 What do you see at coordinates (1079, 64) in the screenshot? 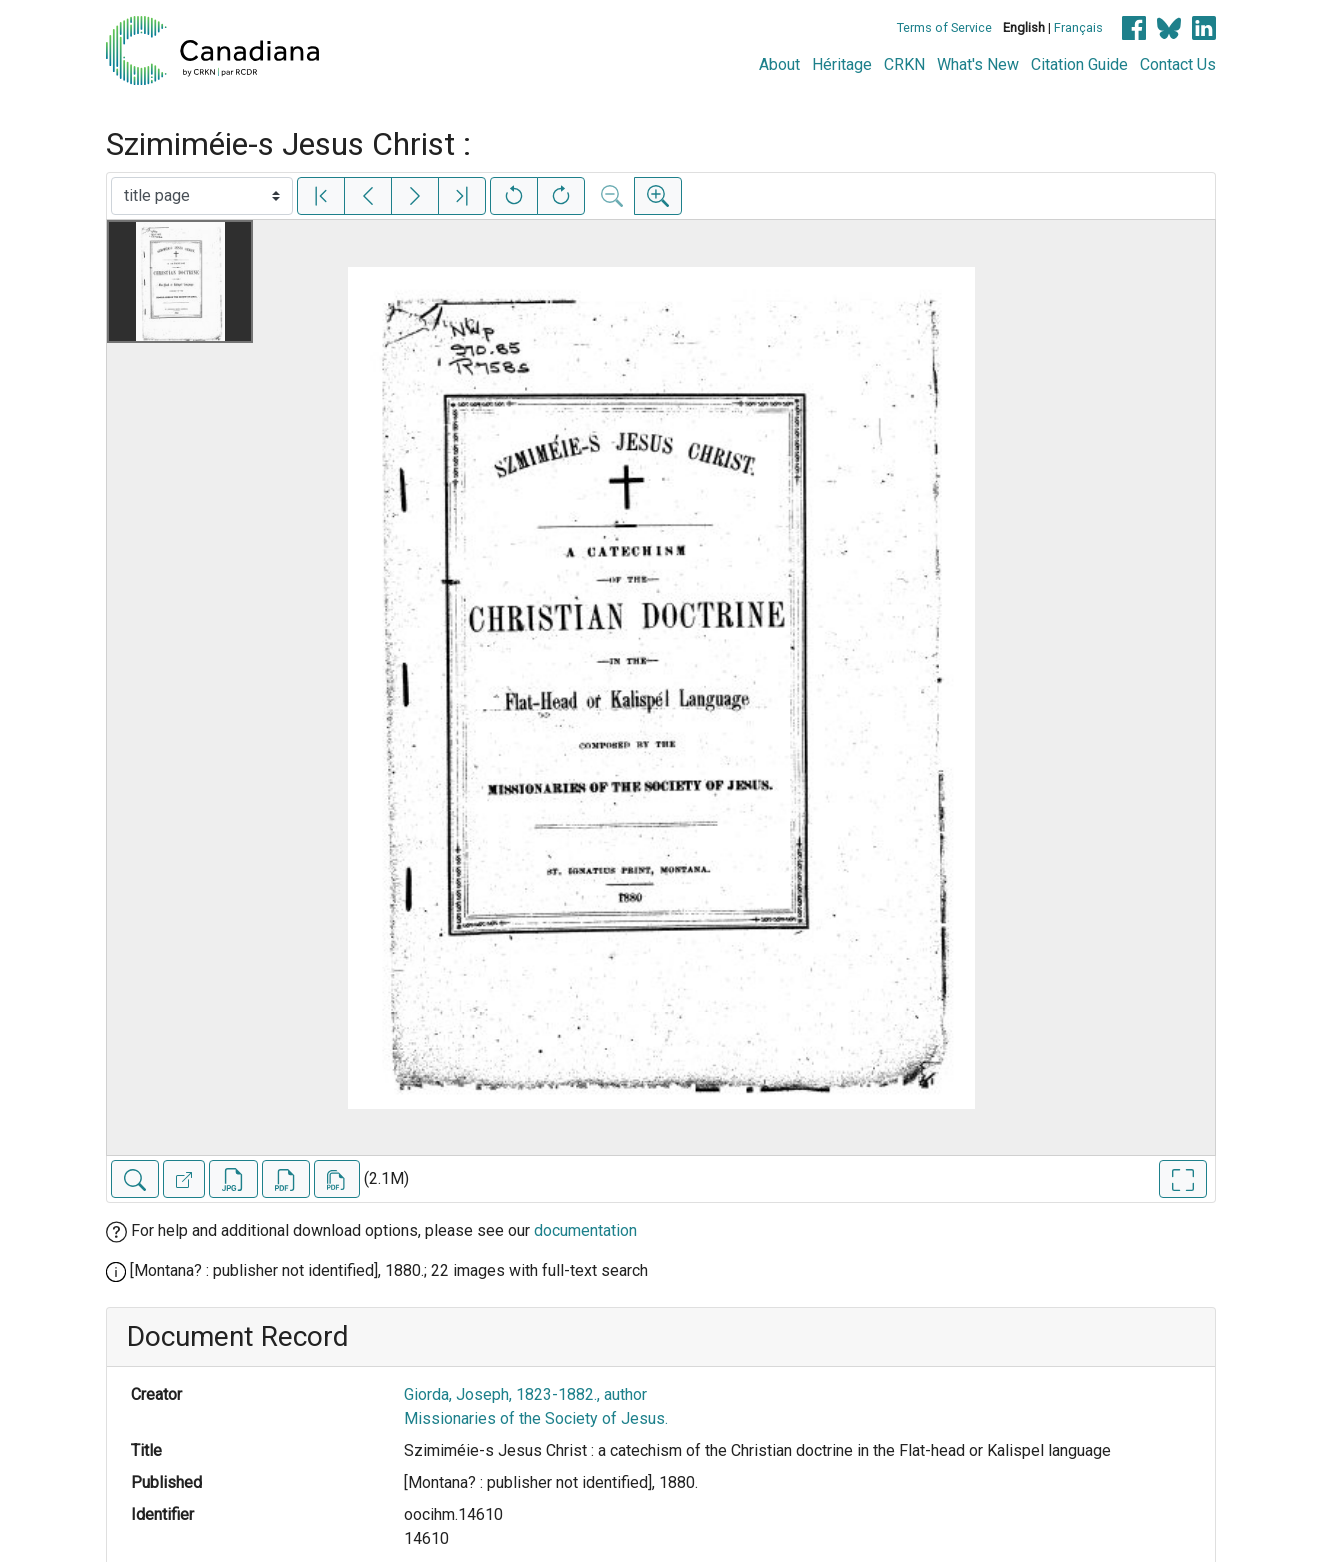
I see `Citation Guide` at bounding box center [1079, 64].